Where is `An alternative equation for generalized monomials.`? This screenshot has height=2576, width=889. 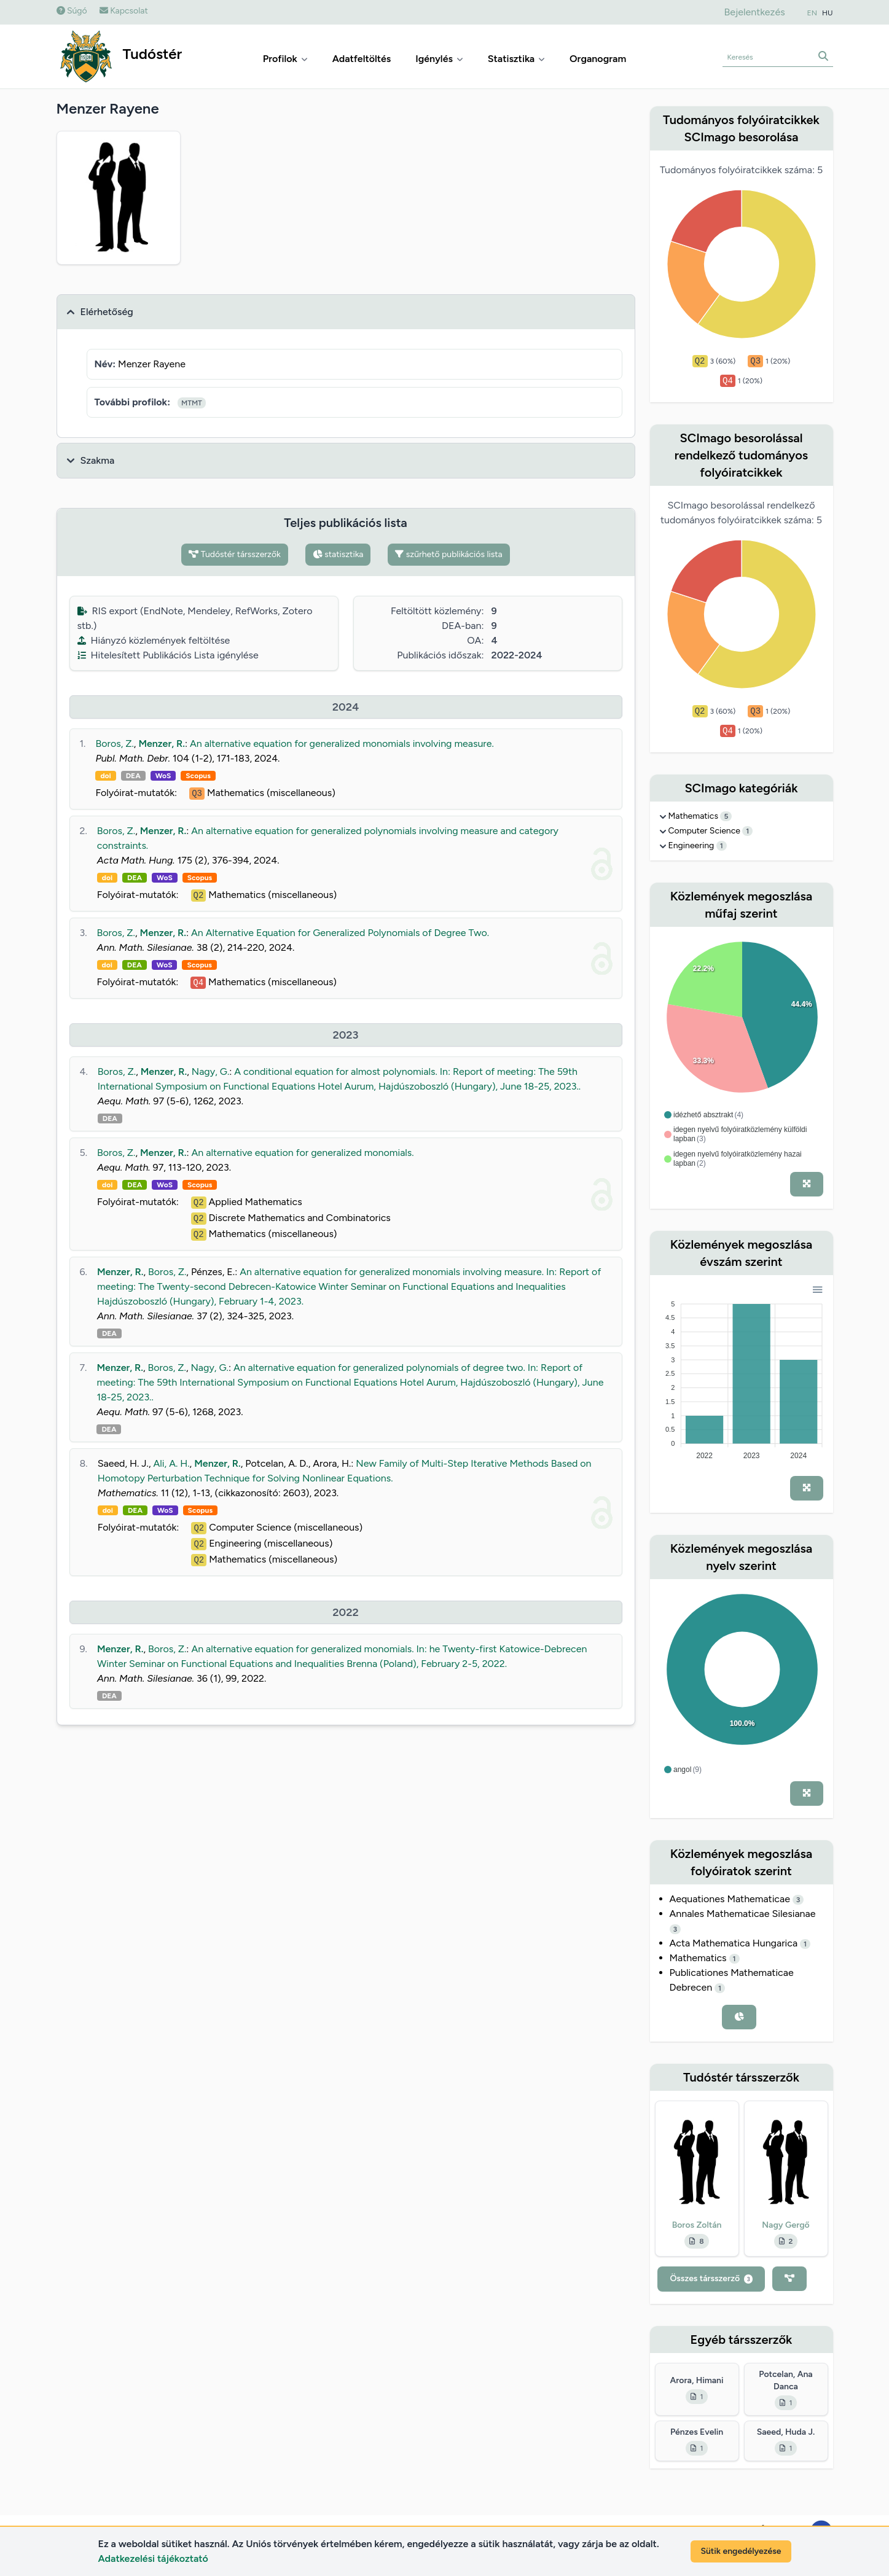 An alternative equation for generalized monomials. is located at coordinates (303, 1152).